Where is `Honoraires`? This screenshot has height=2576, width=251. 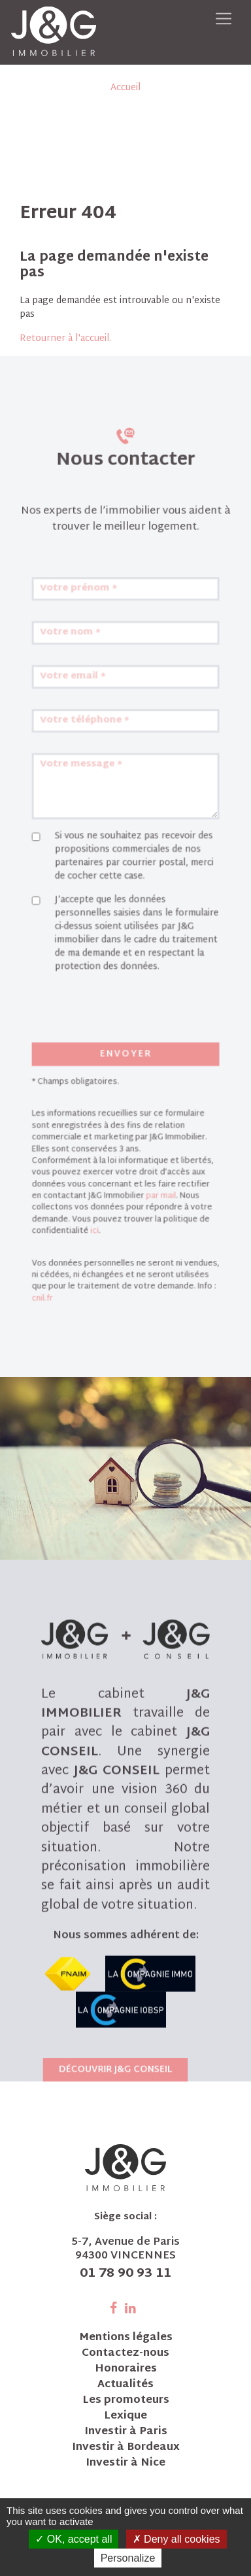
Honoraires is located at coordinates (126, 2369).